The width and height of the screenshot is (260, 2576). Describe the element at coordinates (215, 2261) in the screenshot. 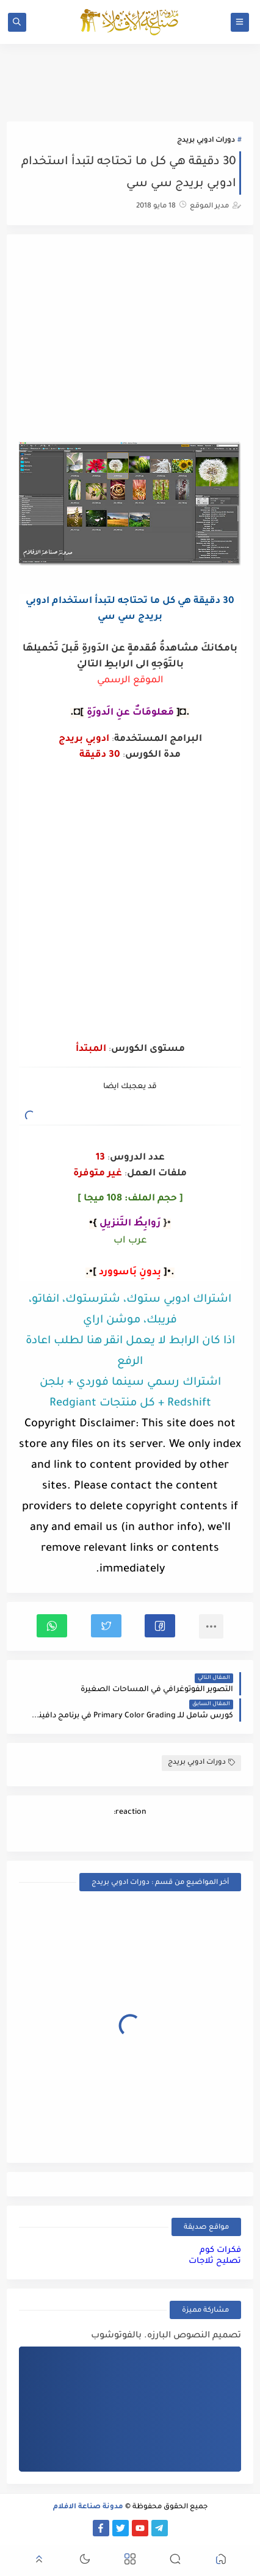

I see `تصليح ثلاجات` at that location.